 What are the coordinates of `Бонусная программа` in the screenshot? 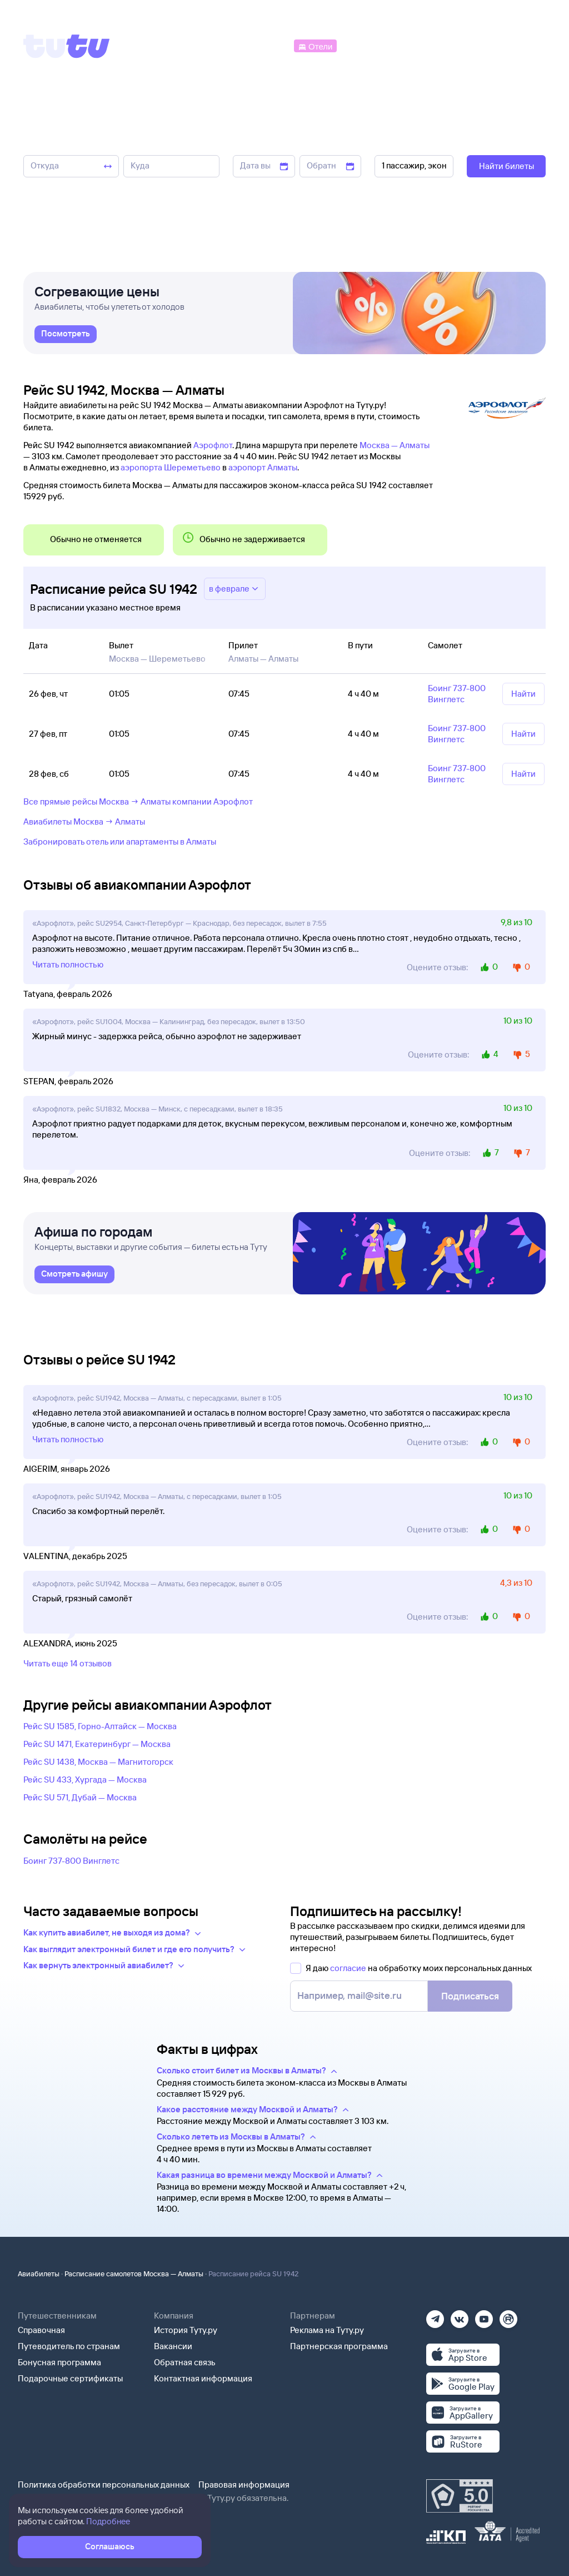 It's located at (59, 2362).